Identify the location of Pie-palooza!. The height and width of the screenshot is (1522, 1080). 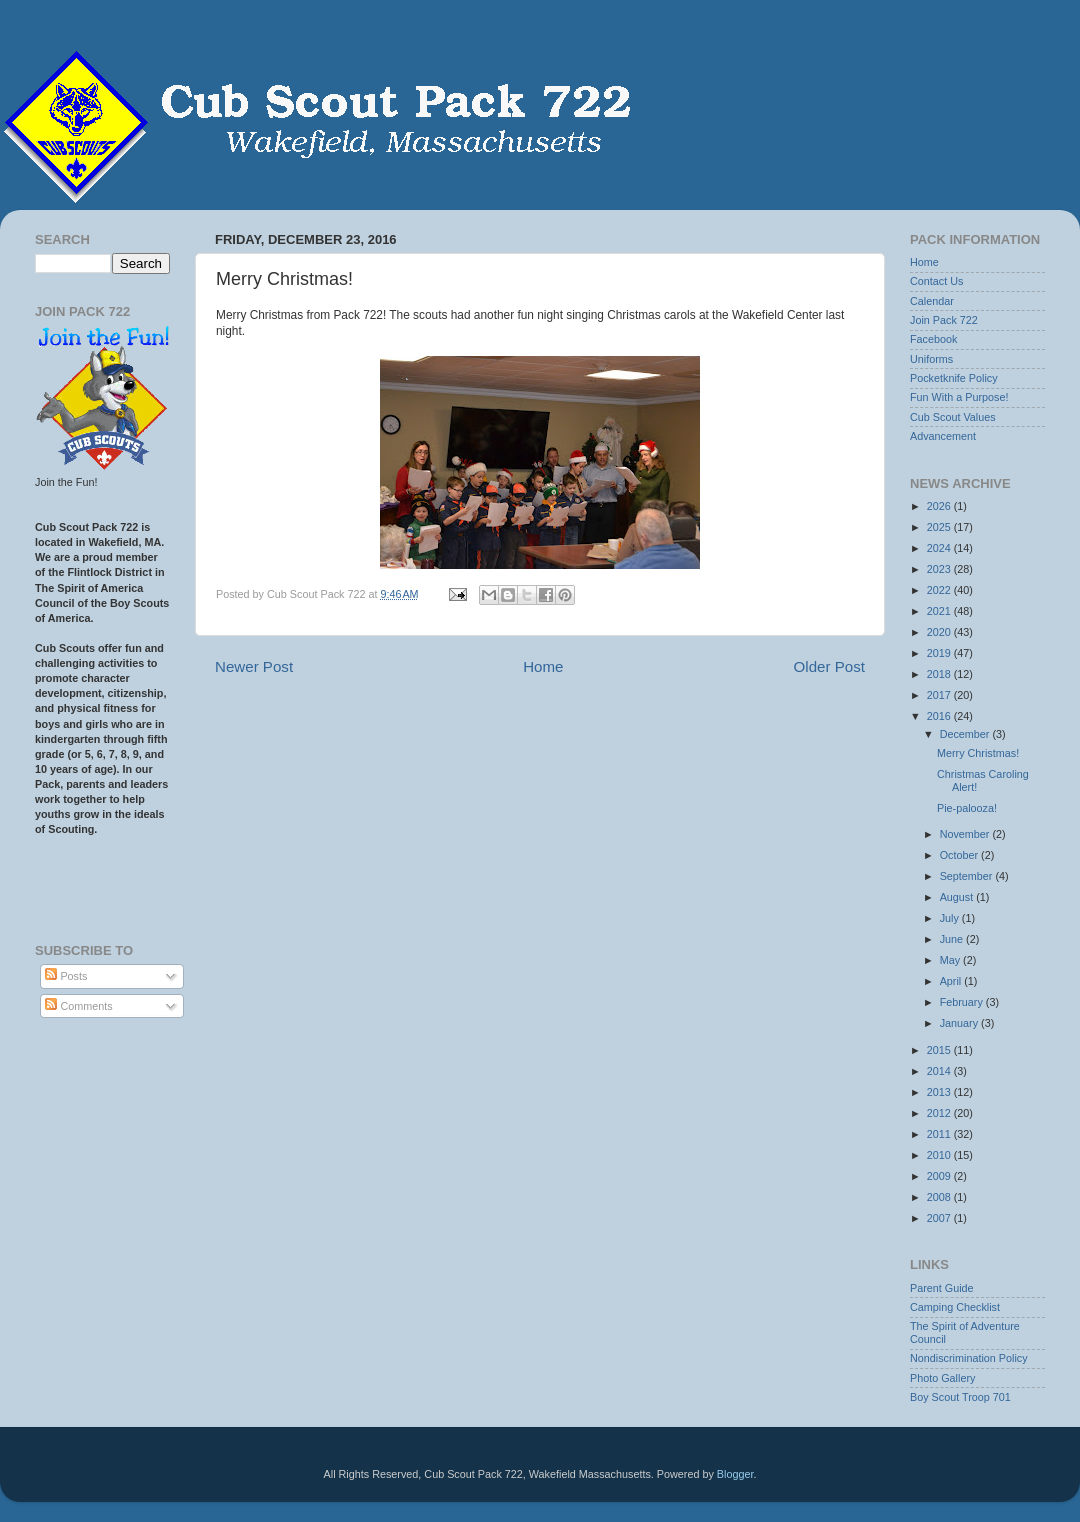
(967, 808).